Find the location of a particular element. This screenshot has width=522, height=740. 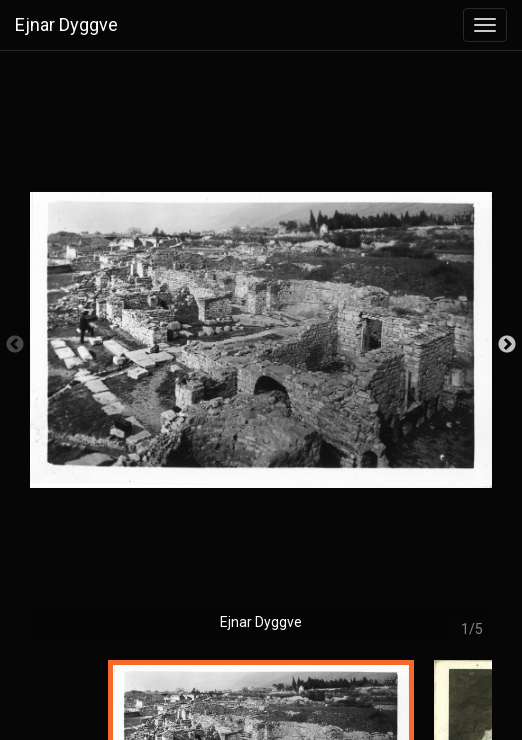

[option] is located at coordinates (261, 355).